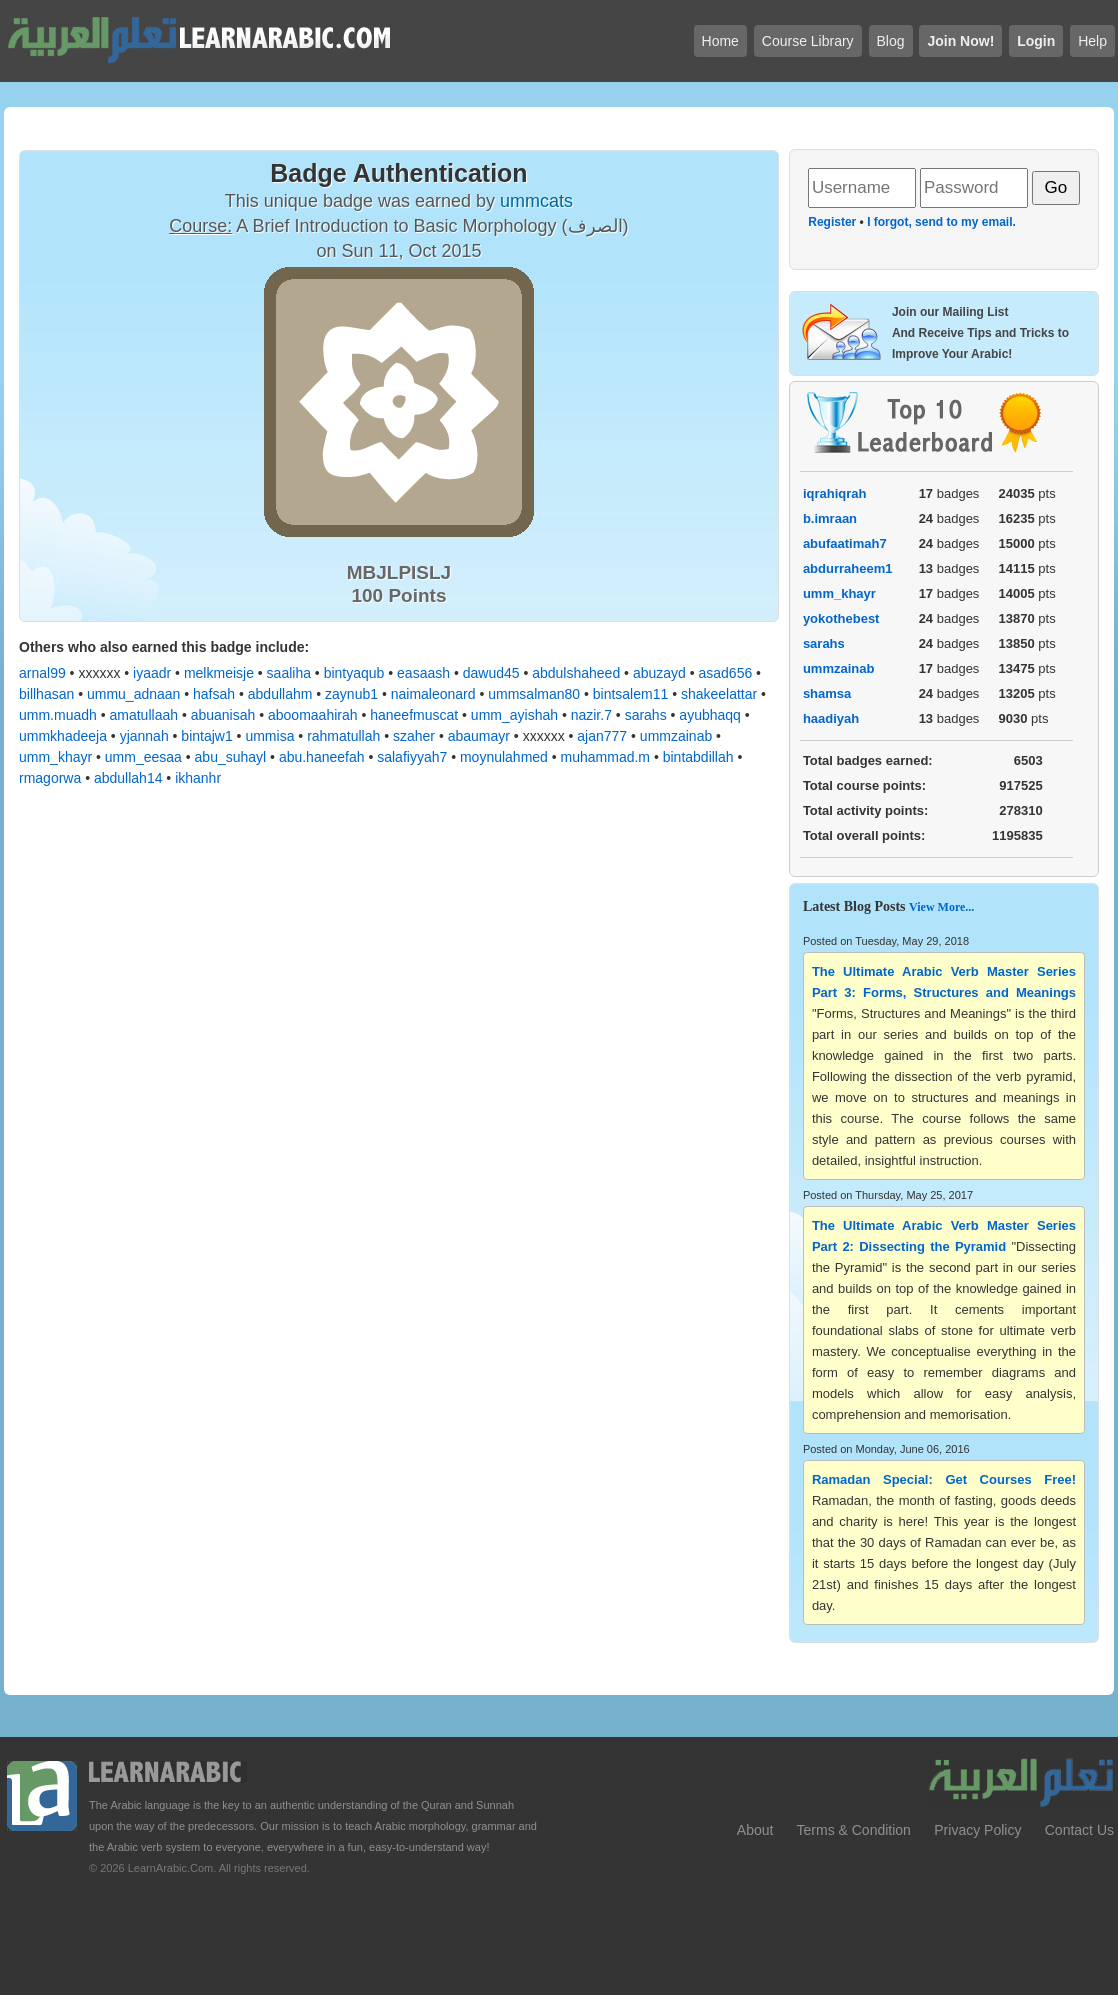 The image size is (1118, 1995). I want to click on iyaadr, so click(152, 673).